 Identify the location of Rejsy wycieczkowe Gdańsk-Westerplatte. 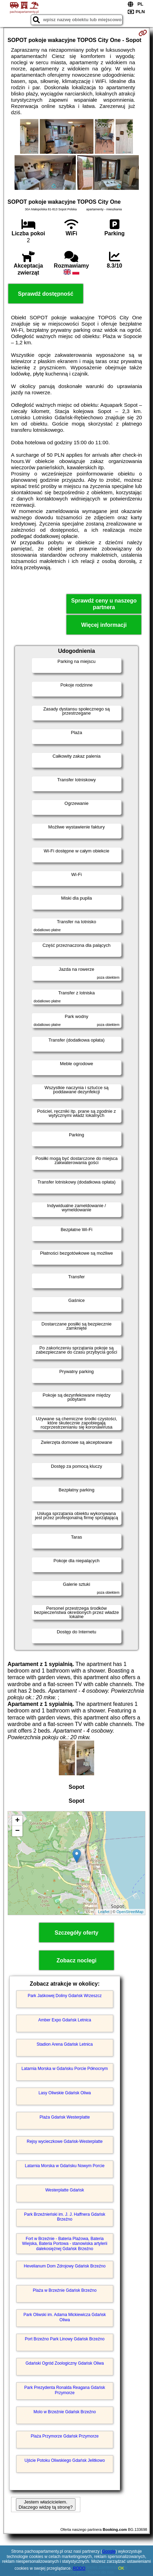
(64, 2141).